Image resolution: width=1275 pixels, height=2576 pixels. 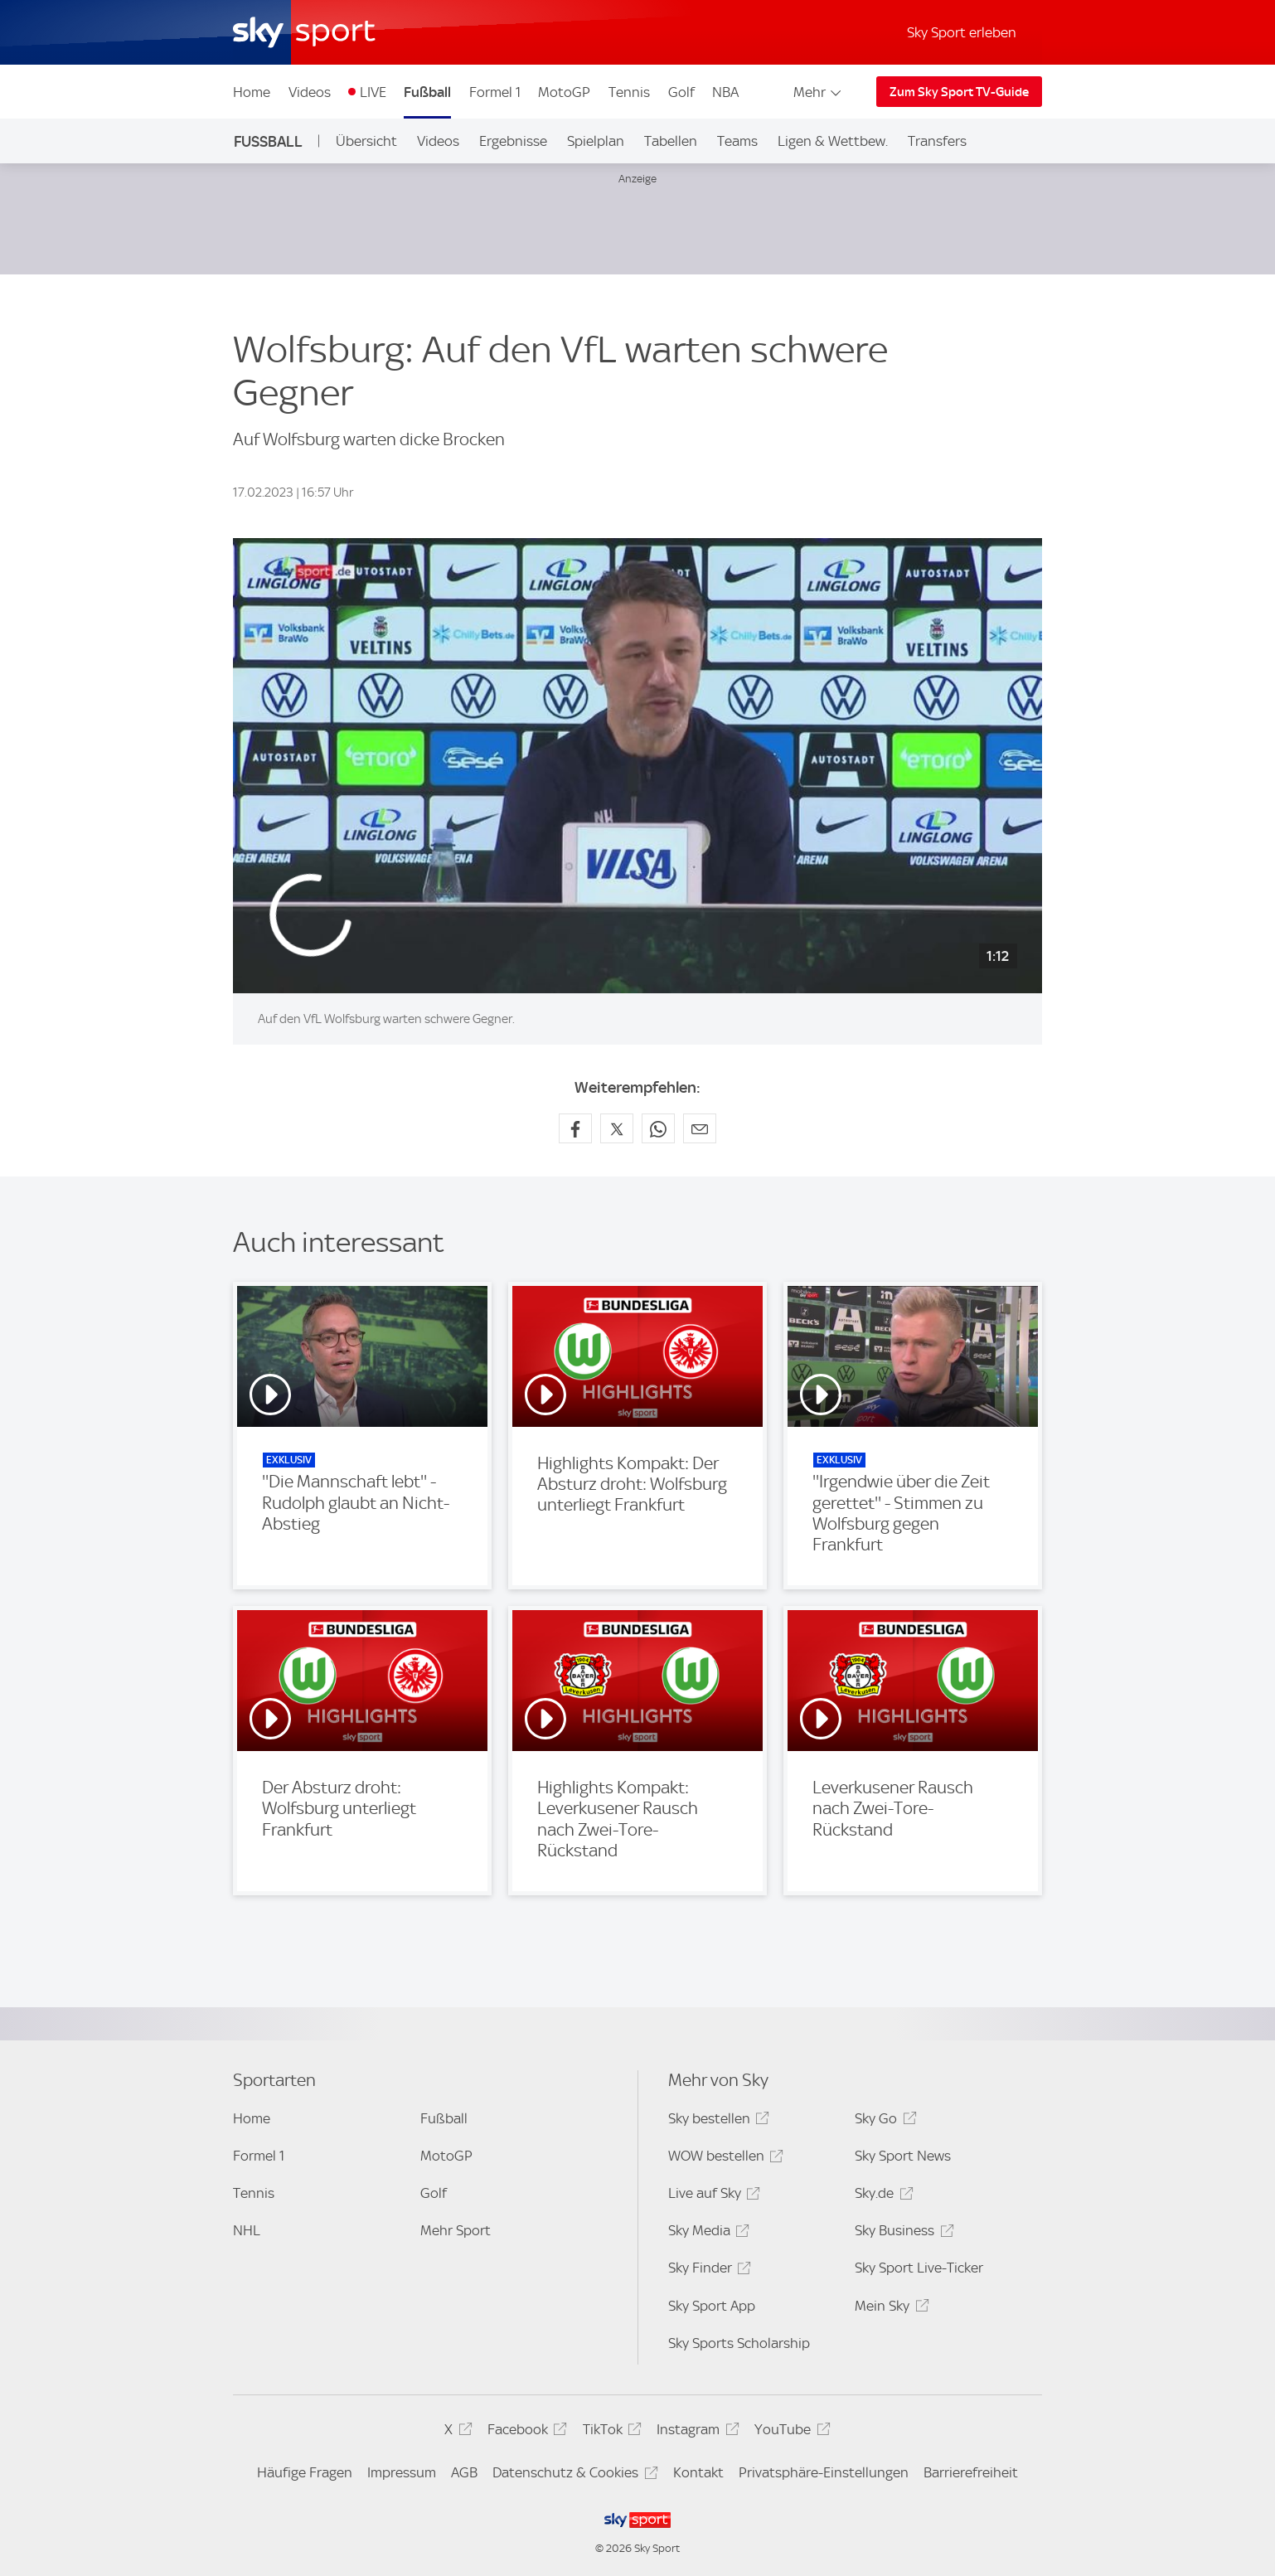 I want to click on Spielplan, so click(x=595, y=141).